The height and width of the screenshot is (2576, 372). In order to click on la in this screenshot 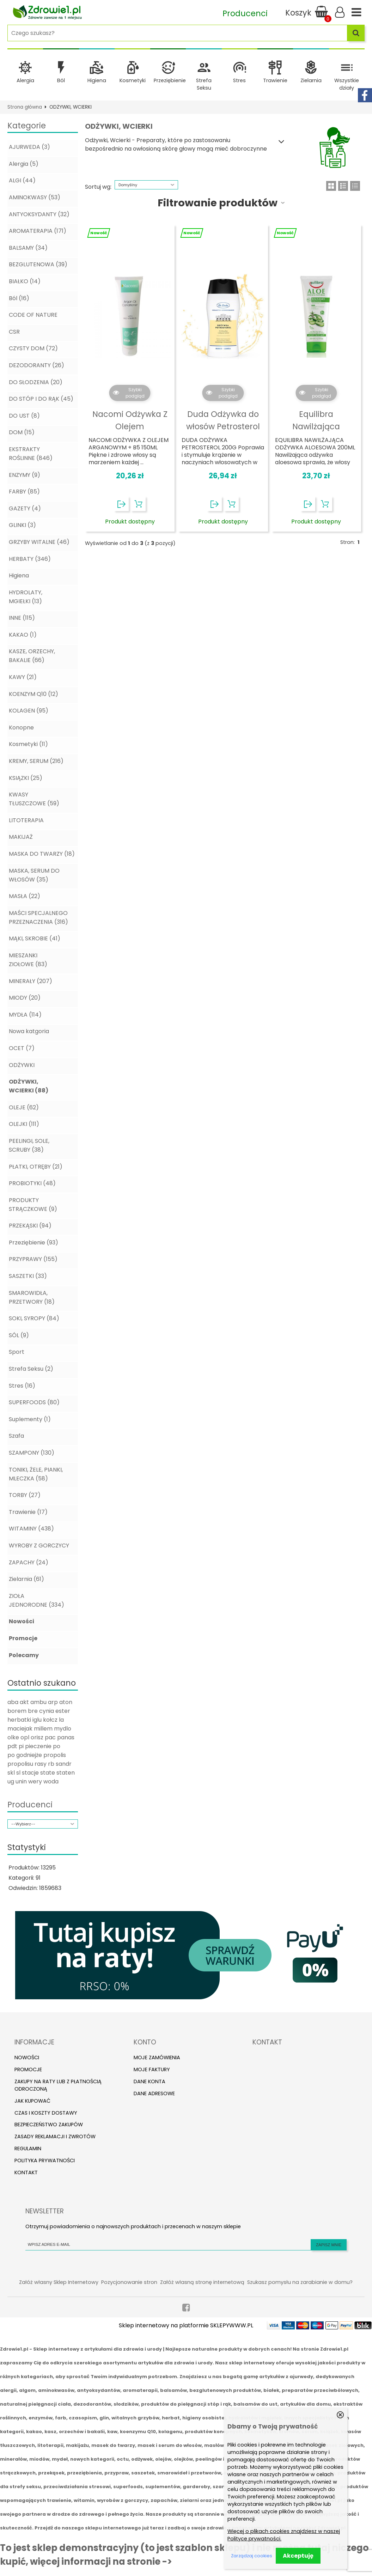, I will do `click(61, 1720)`.